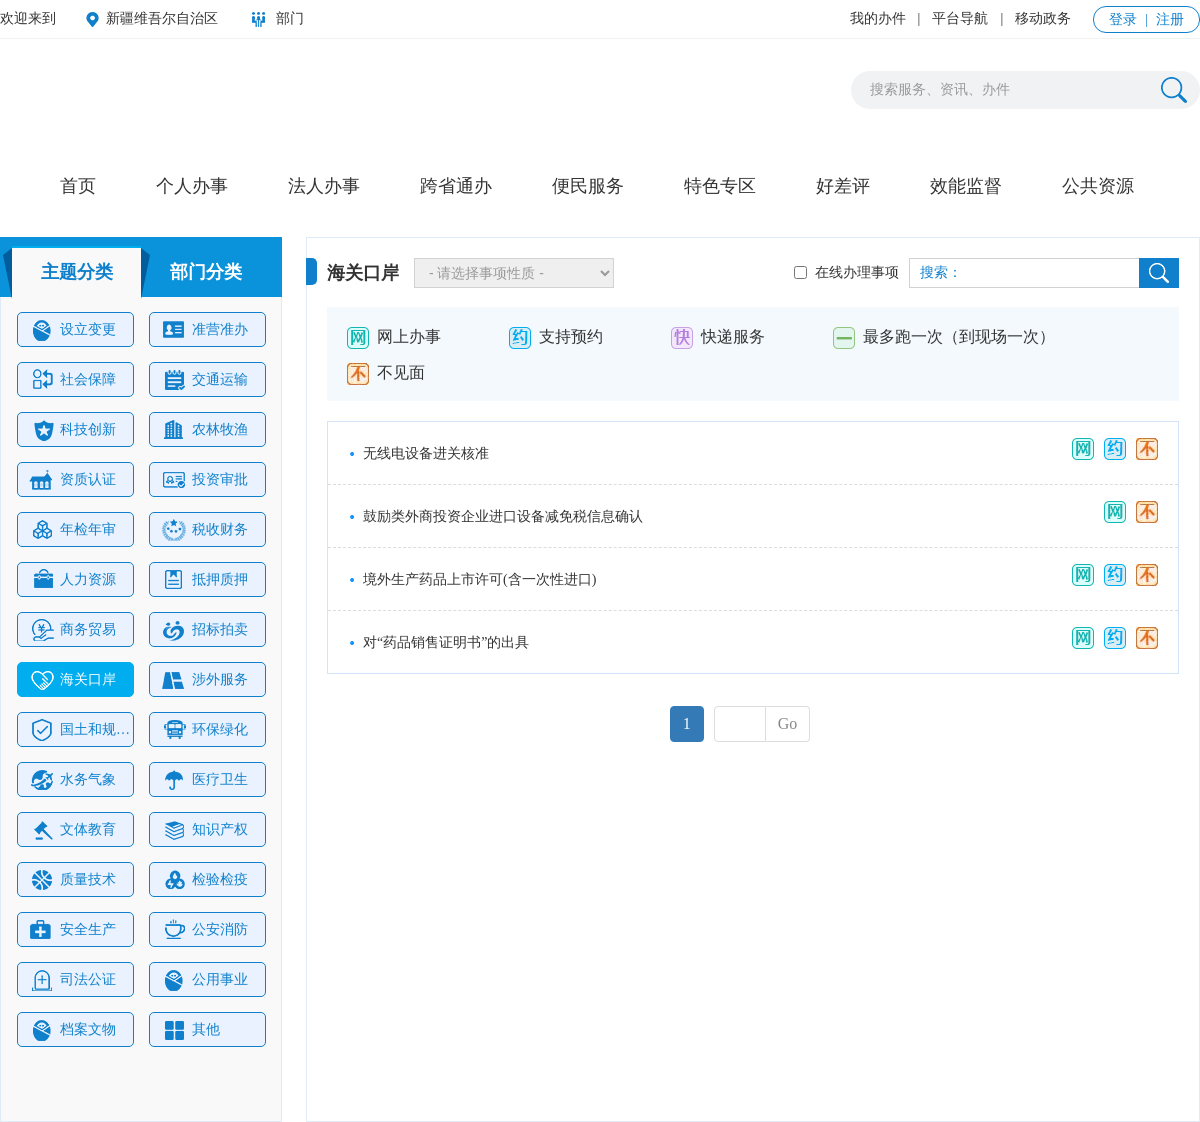 The image size is (1200, 1122). I want to click on Go, so click(788, 723).